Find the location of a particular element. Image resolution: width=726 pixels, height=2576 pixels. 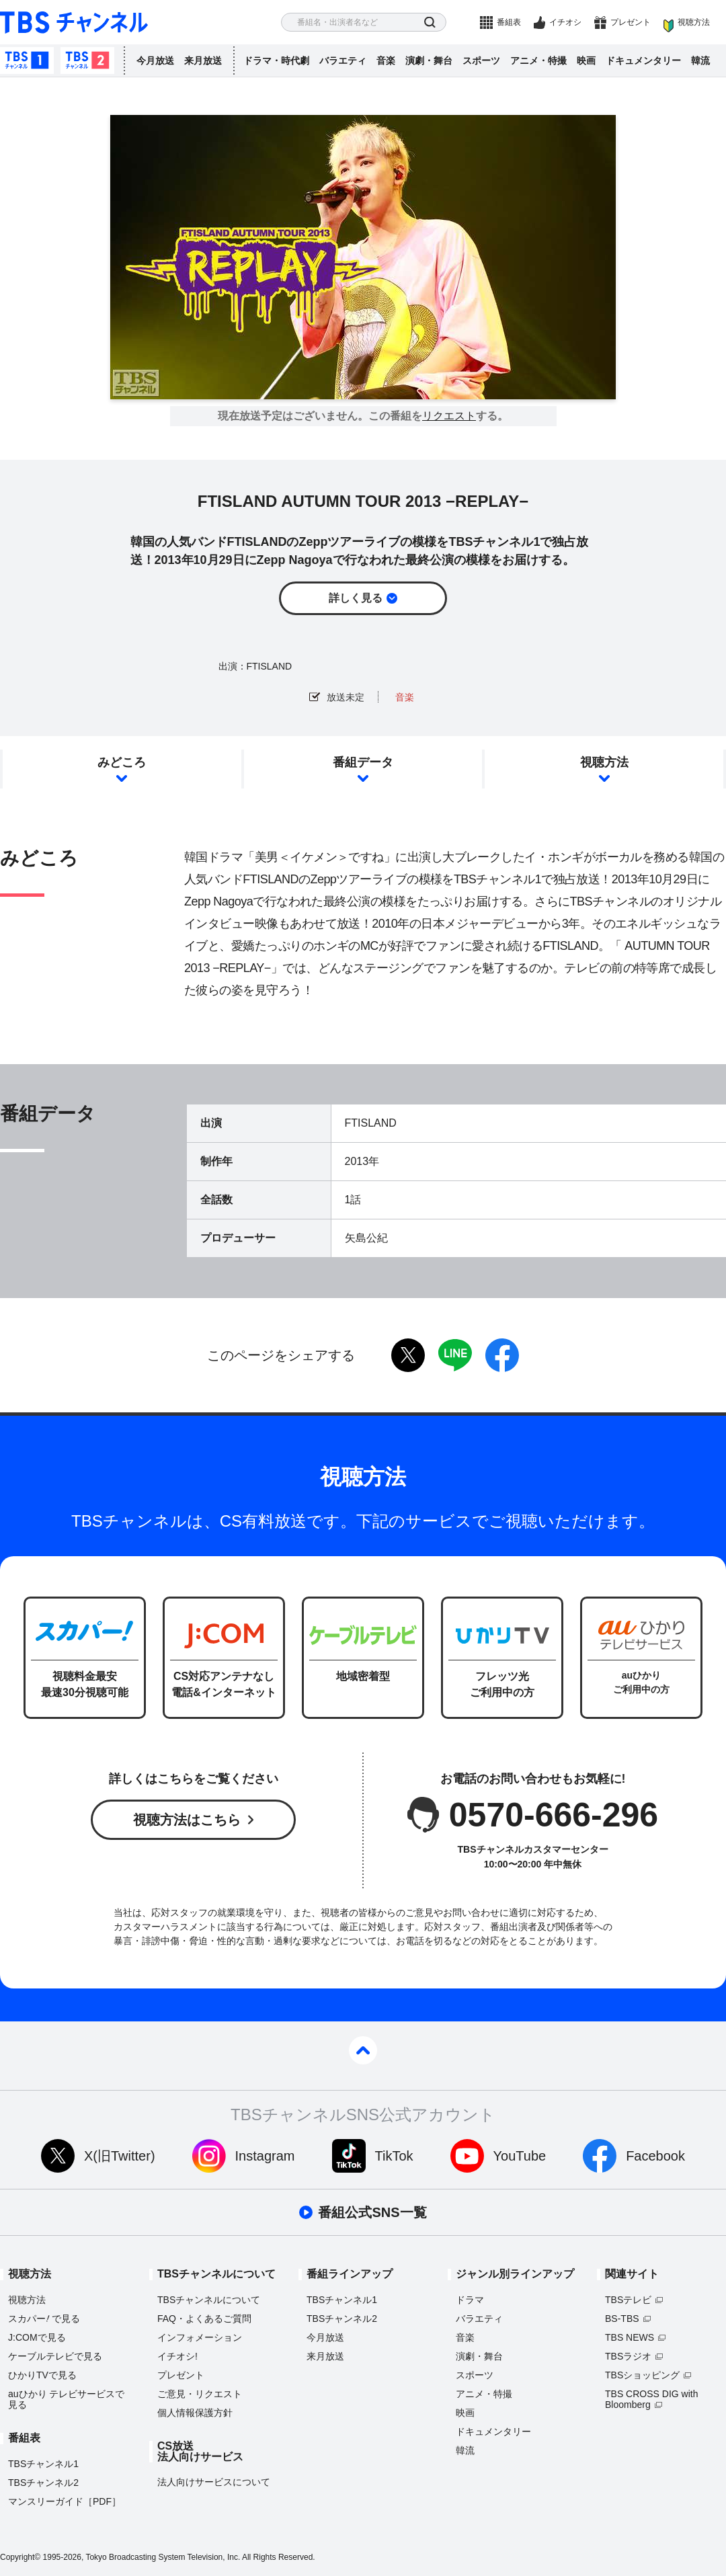

演劇・舞台 is located at coordinates (428, 60).